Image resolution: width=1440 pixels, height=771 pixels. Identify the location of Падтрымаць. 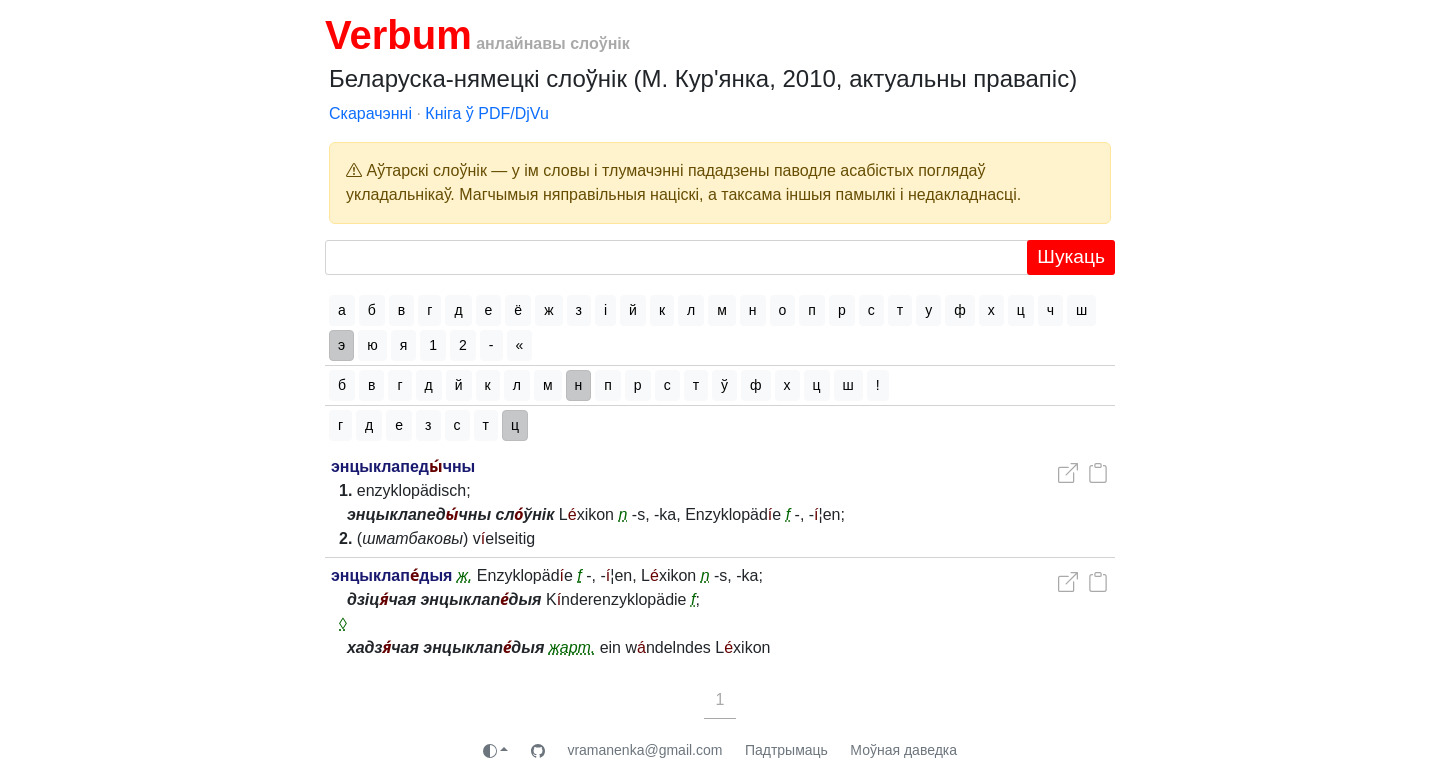
(786, 750).